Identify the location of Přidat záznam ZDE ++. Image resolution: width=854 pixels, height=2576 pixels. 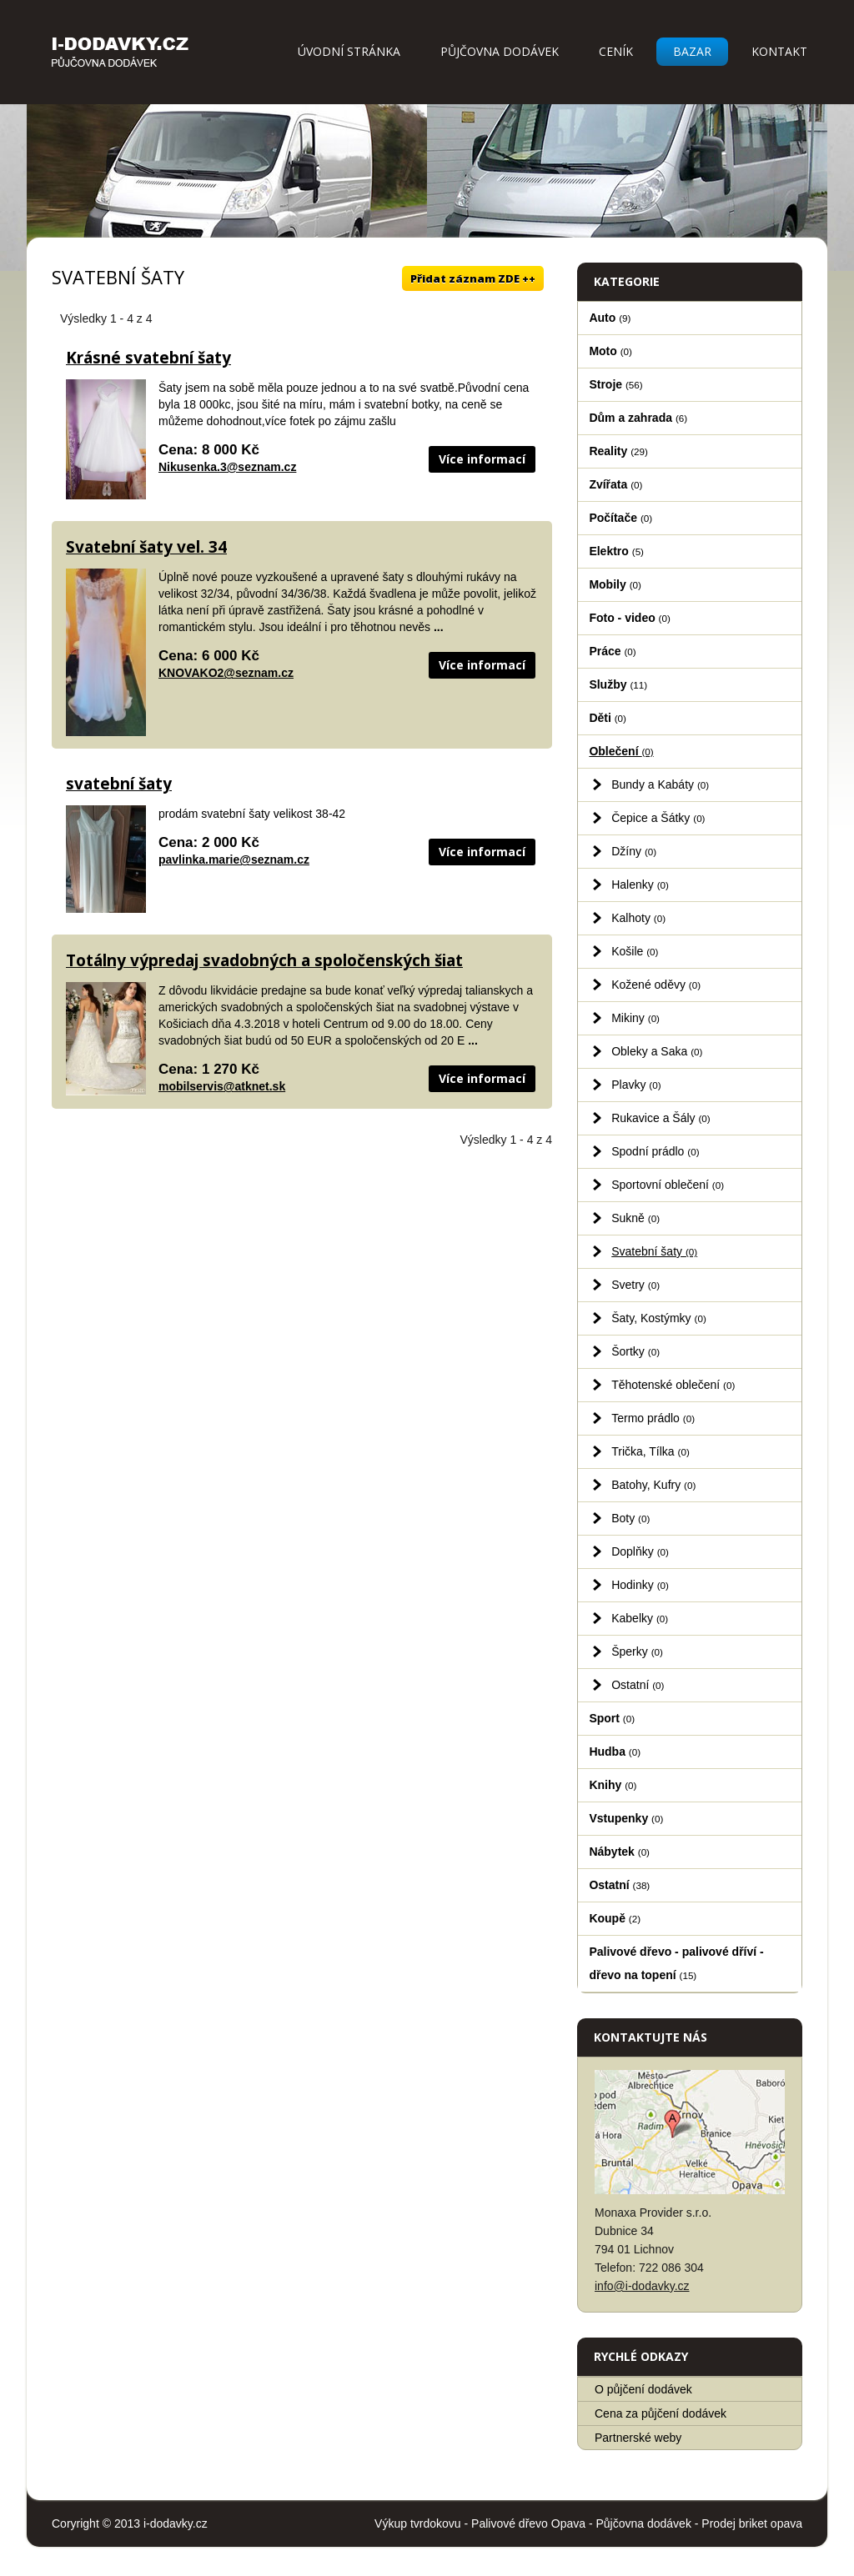
(472, 278).